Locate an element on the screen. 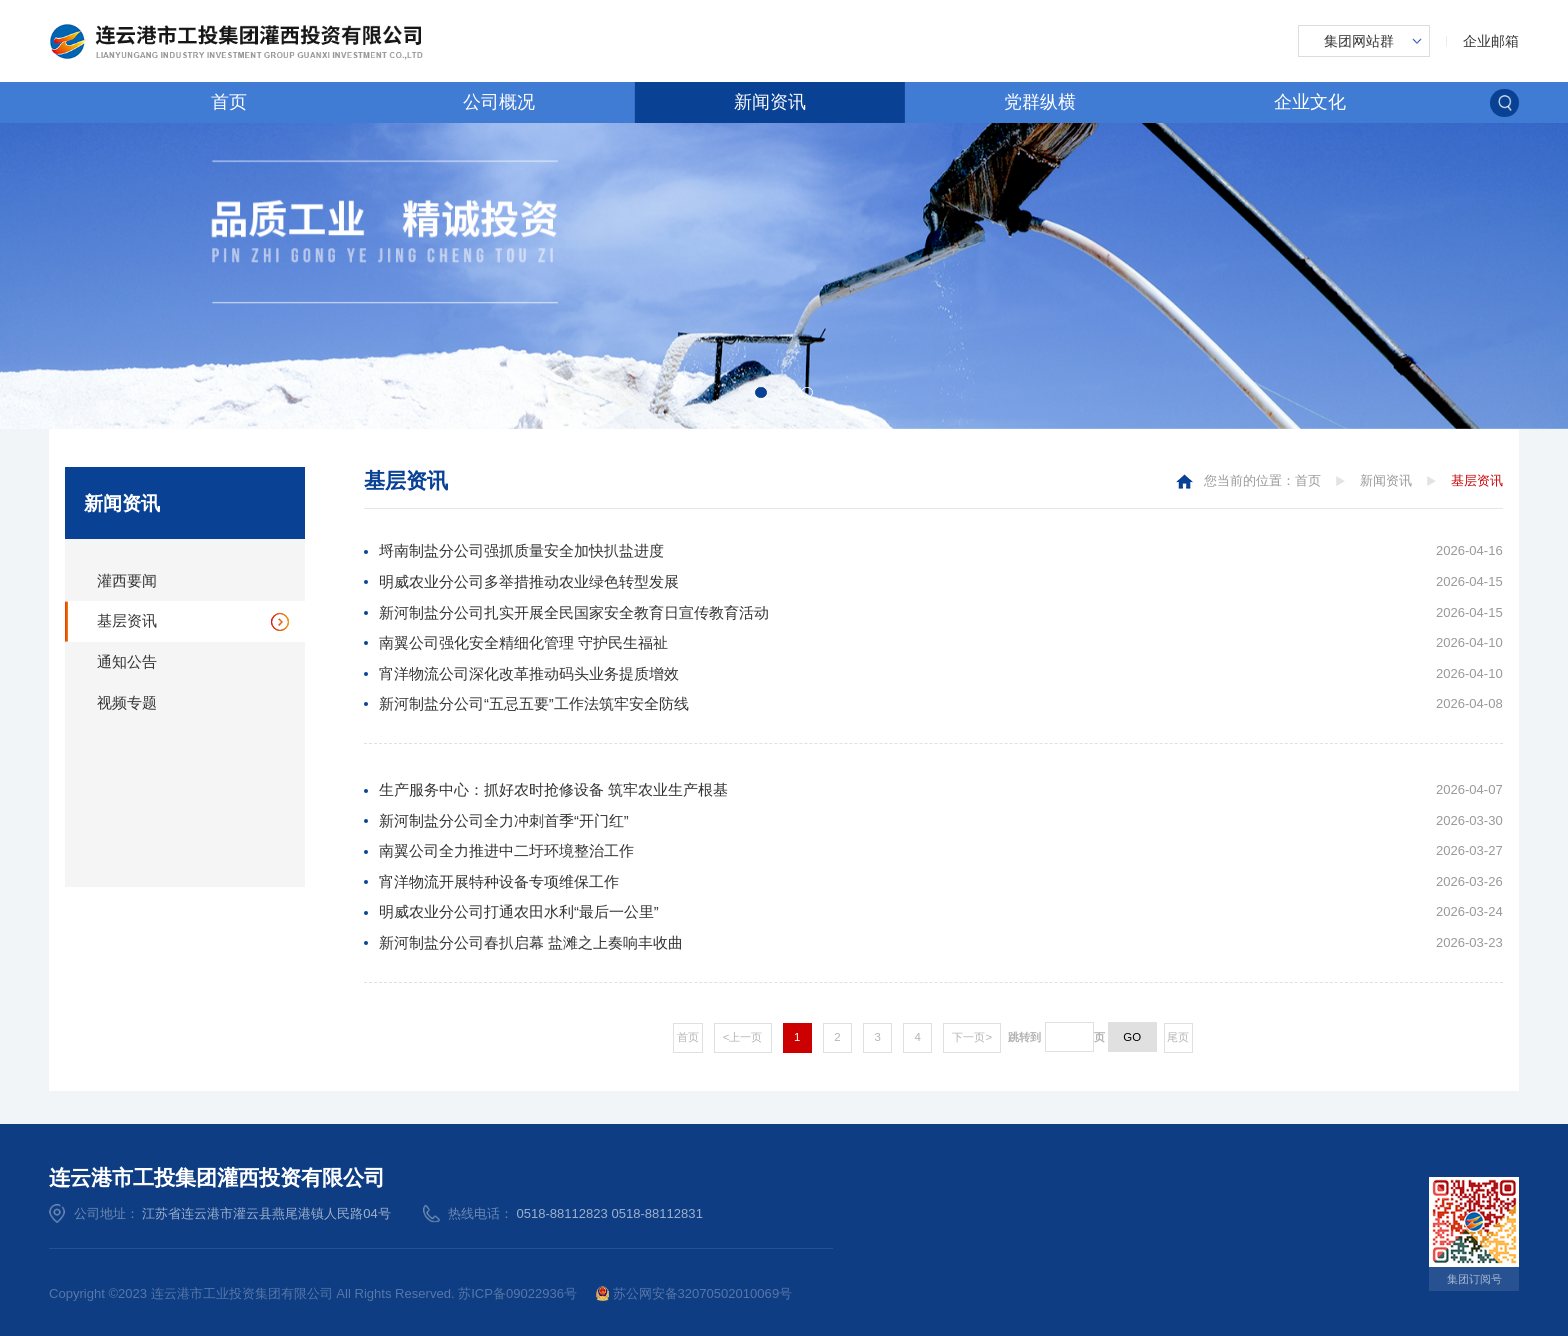  灌西要闻 is located at coordinates (127, 581).